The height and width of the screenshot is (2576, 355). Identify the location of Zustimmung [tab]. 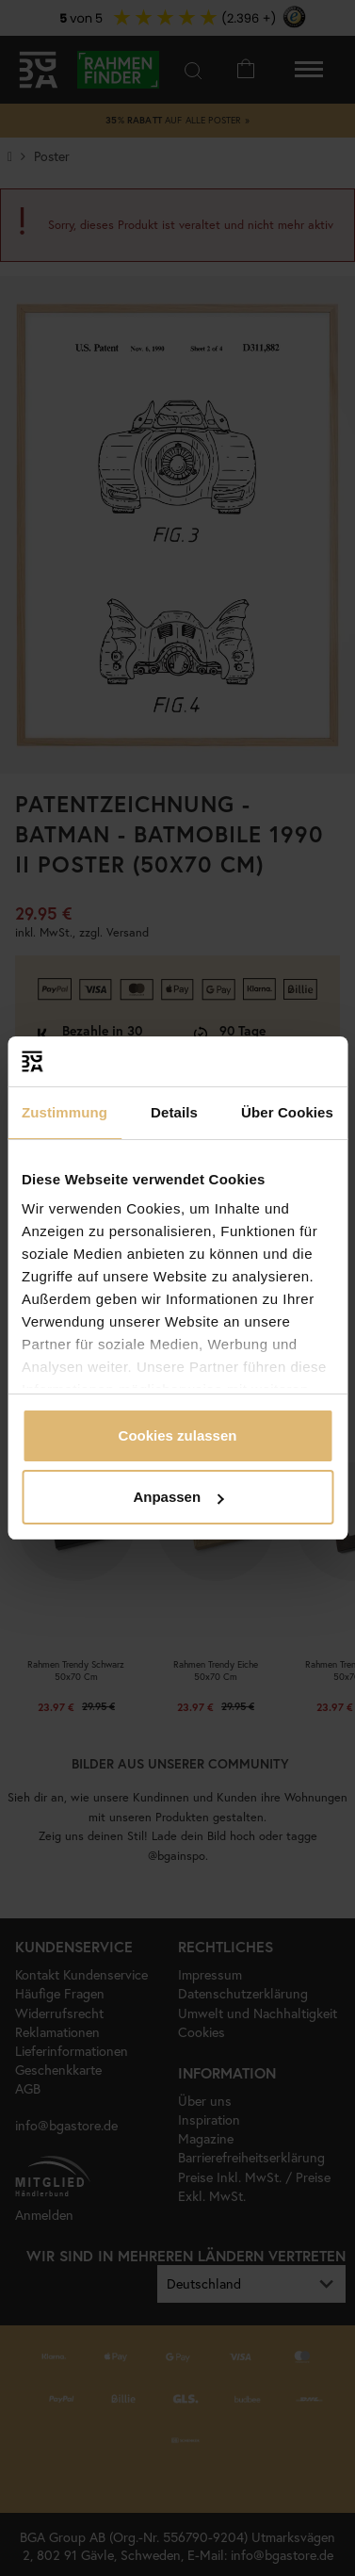
(64, 1112).